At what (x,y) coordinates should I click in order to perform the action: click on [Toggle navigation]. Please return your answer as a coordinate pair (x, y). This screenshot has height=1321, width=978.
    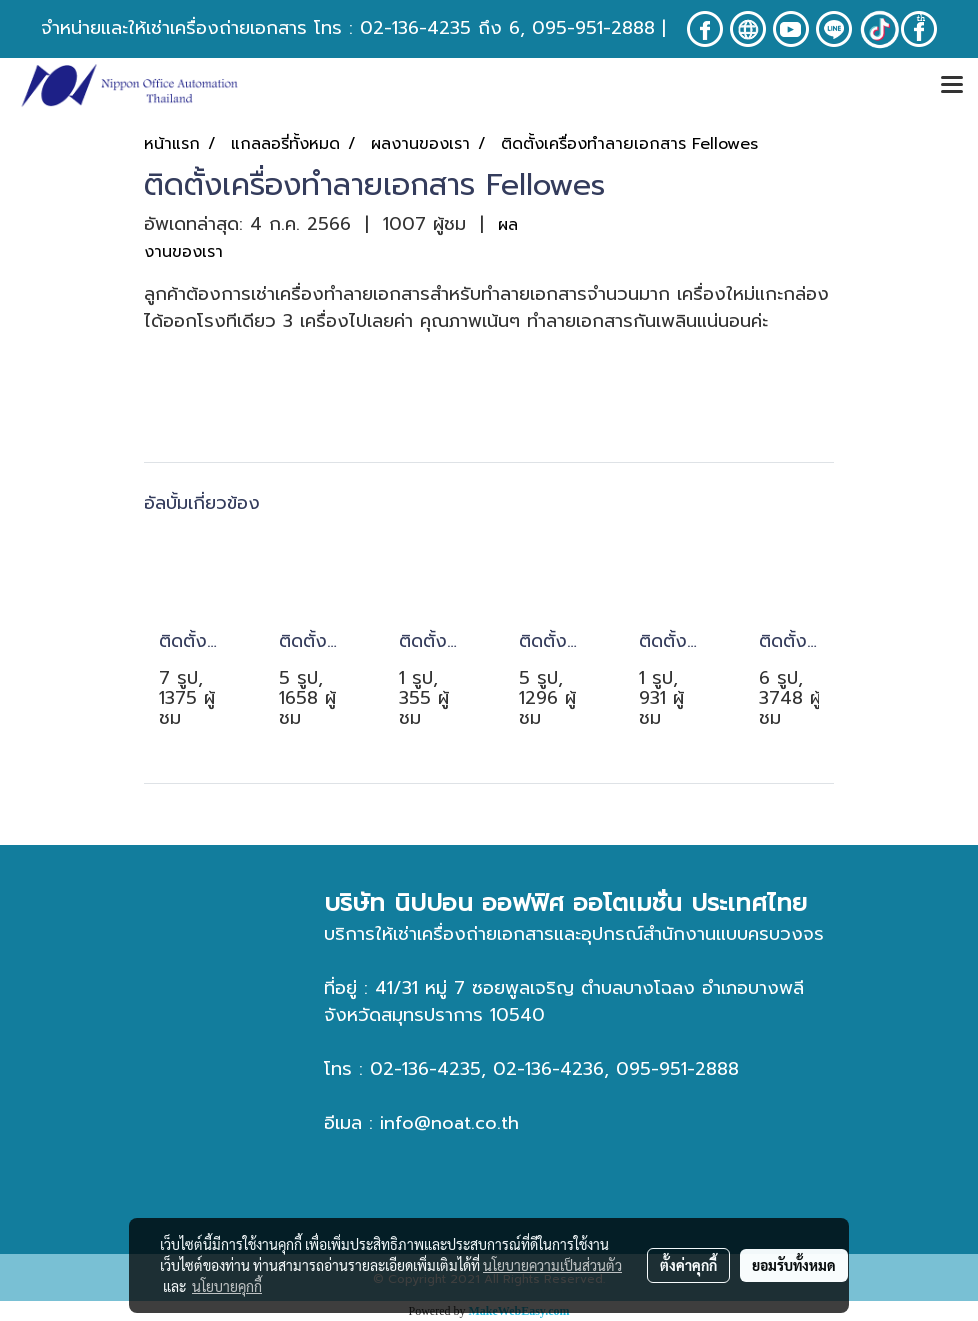
    Looking at the image, I should click on (952, 86).